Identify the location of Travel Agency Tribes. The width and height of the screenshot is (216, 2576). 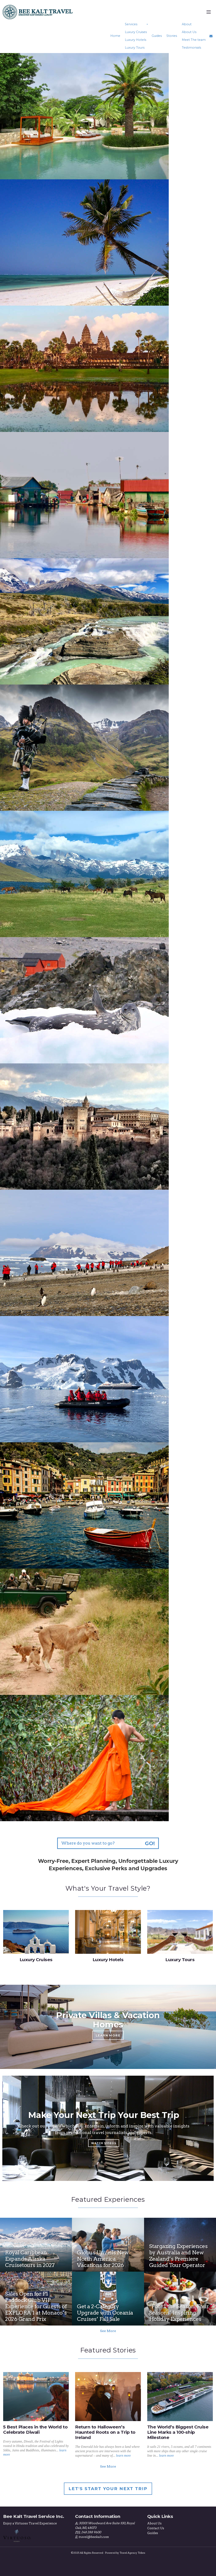
(132, 2552).